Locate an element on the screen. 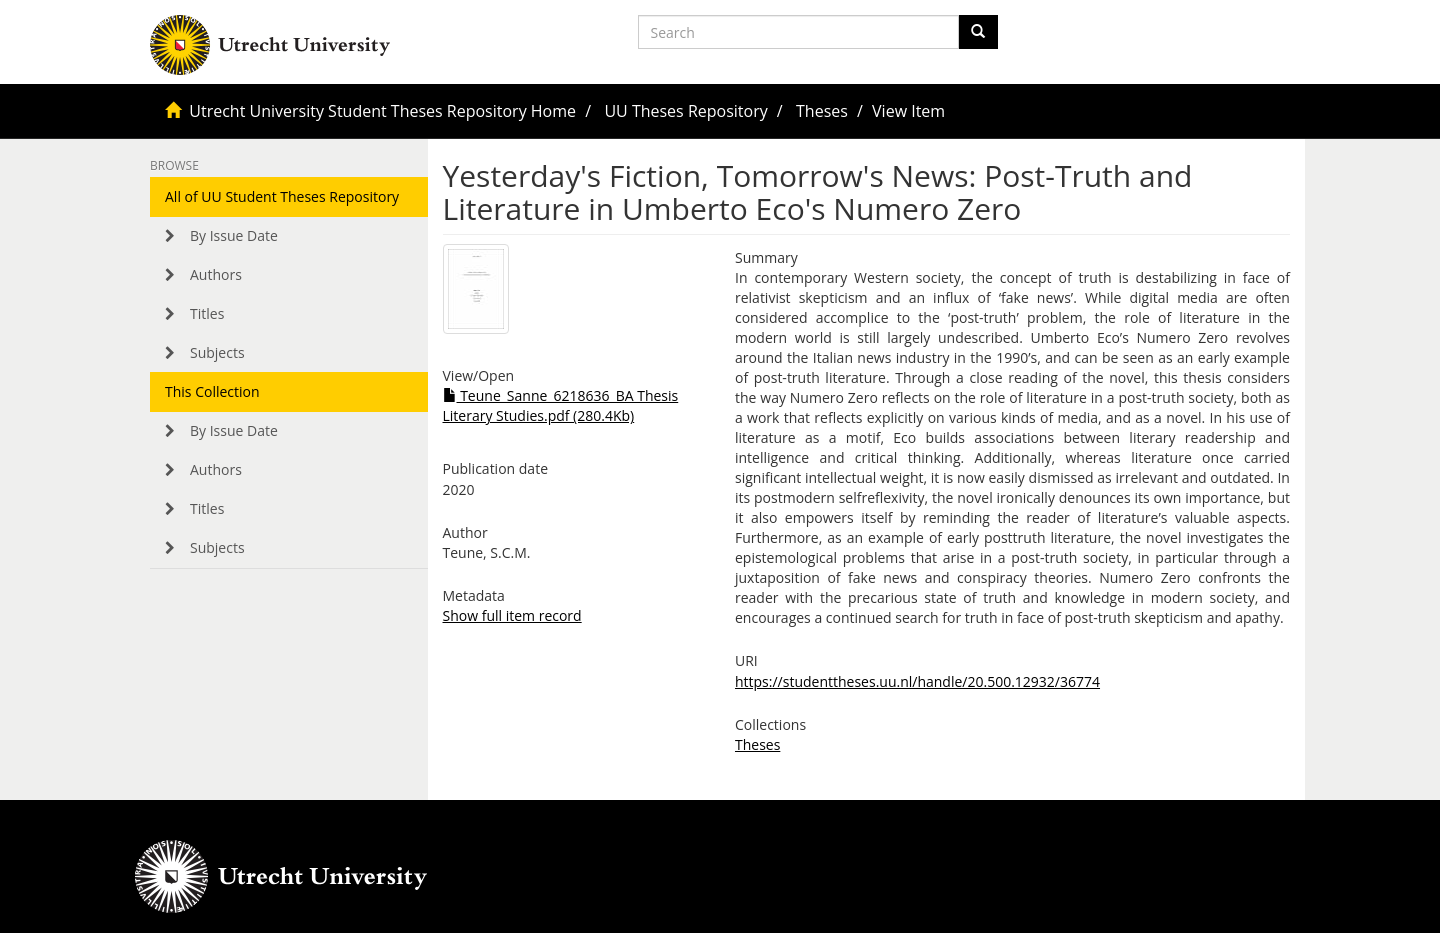 The height and width of the screenshot is (933, 1440). Utrecht University Student Theses Repository Home is located at coordinates (382, 111).